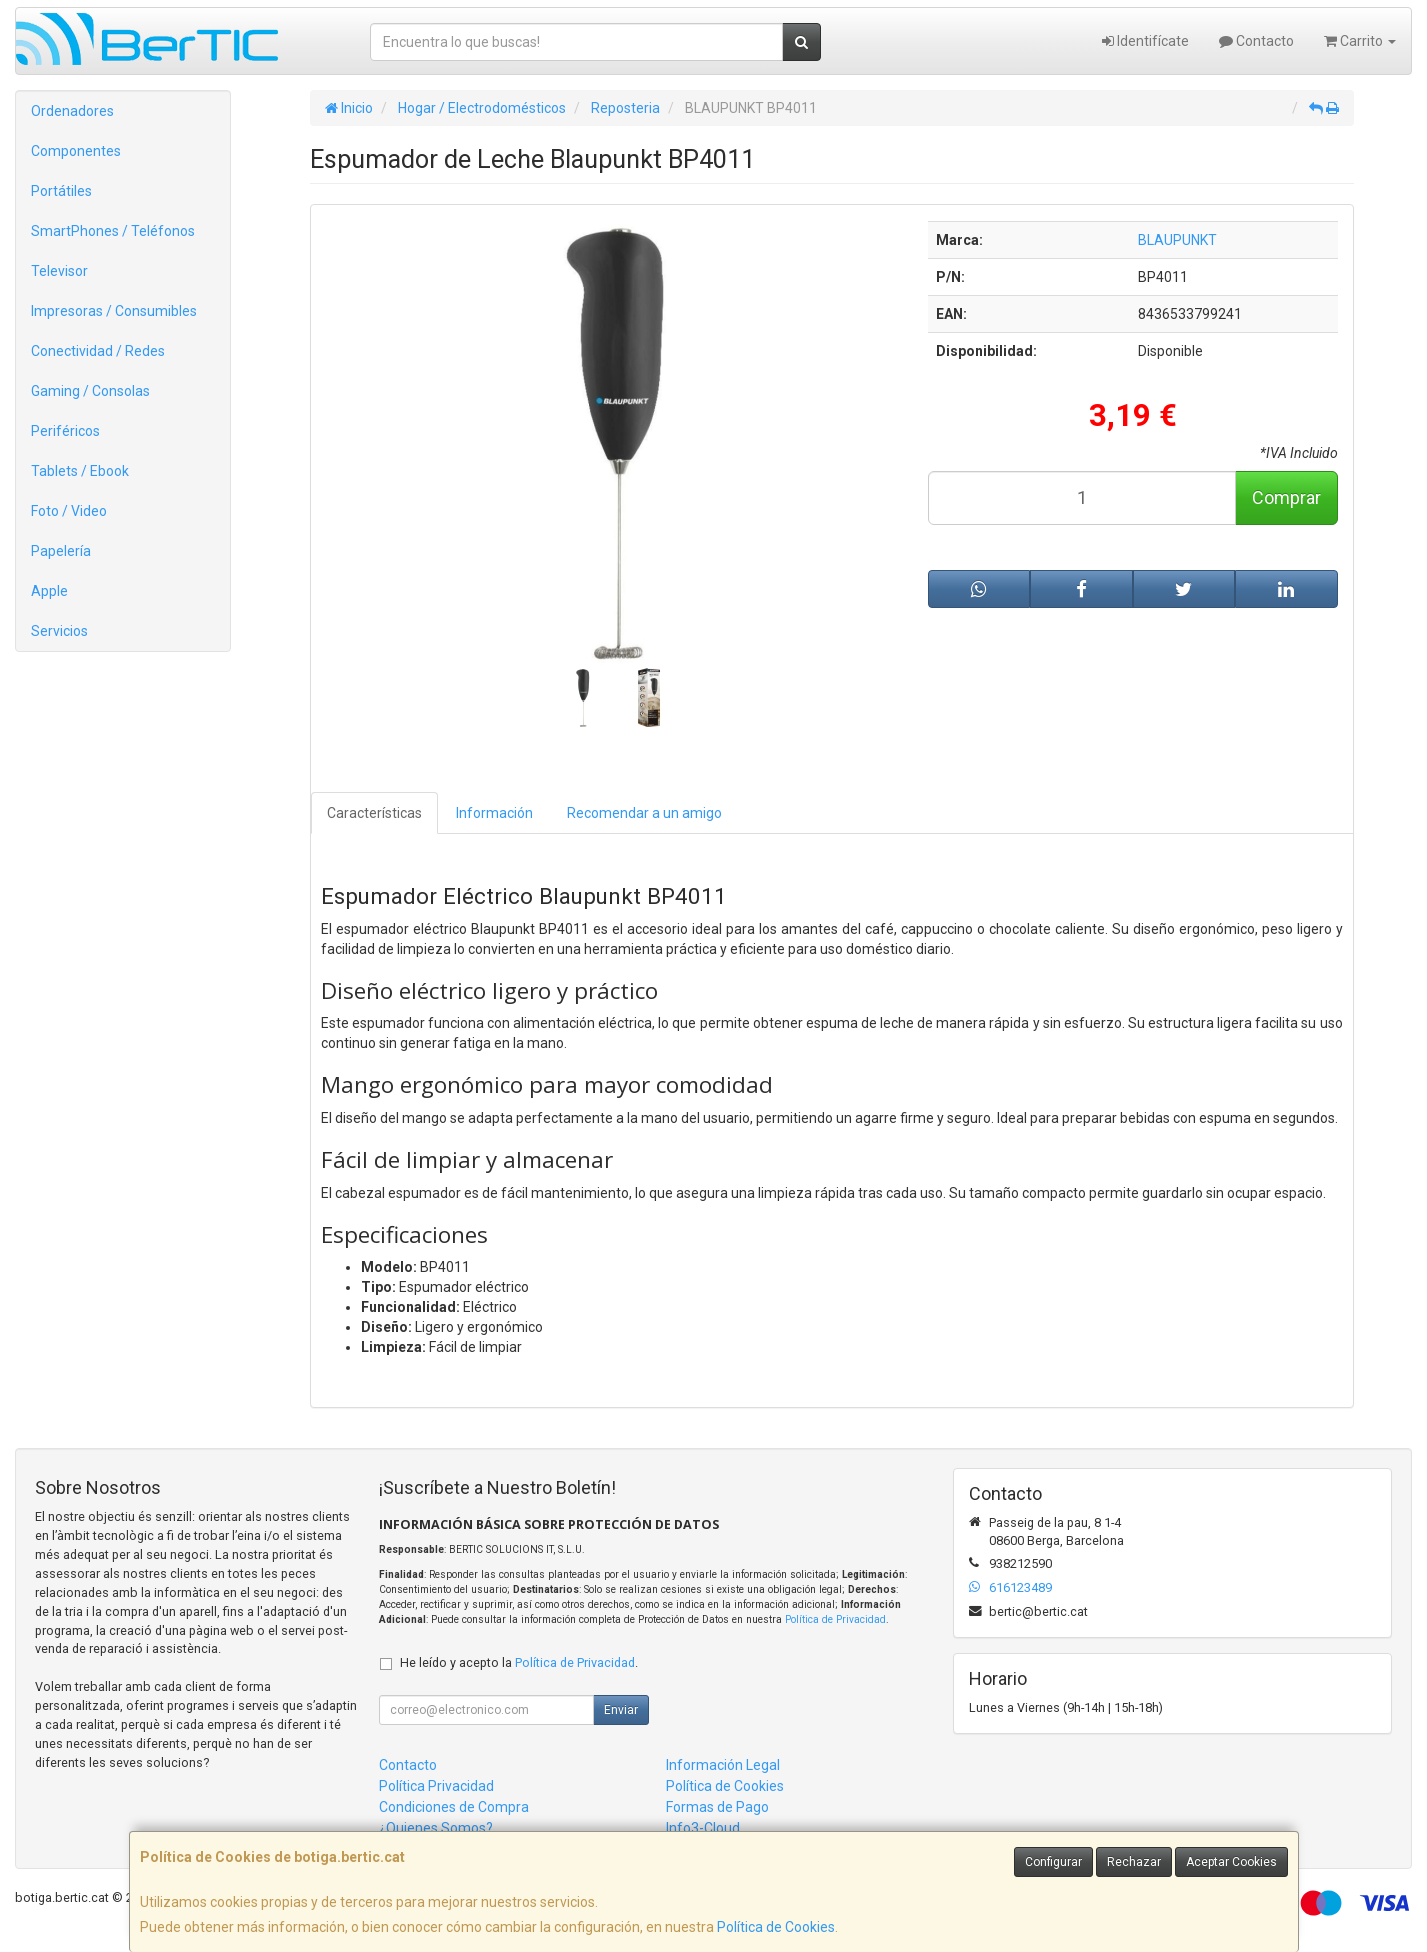  I want to click on Condiciones de Compra, so click(454, 1807).